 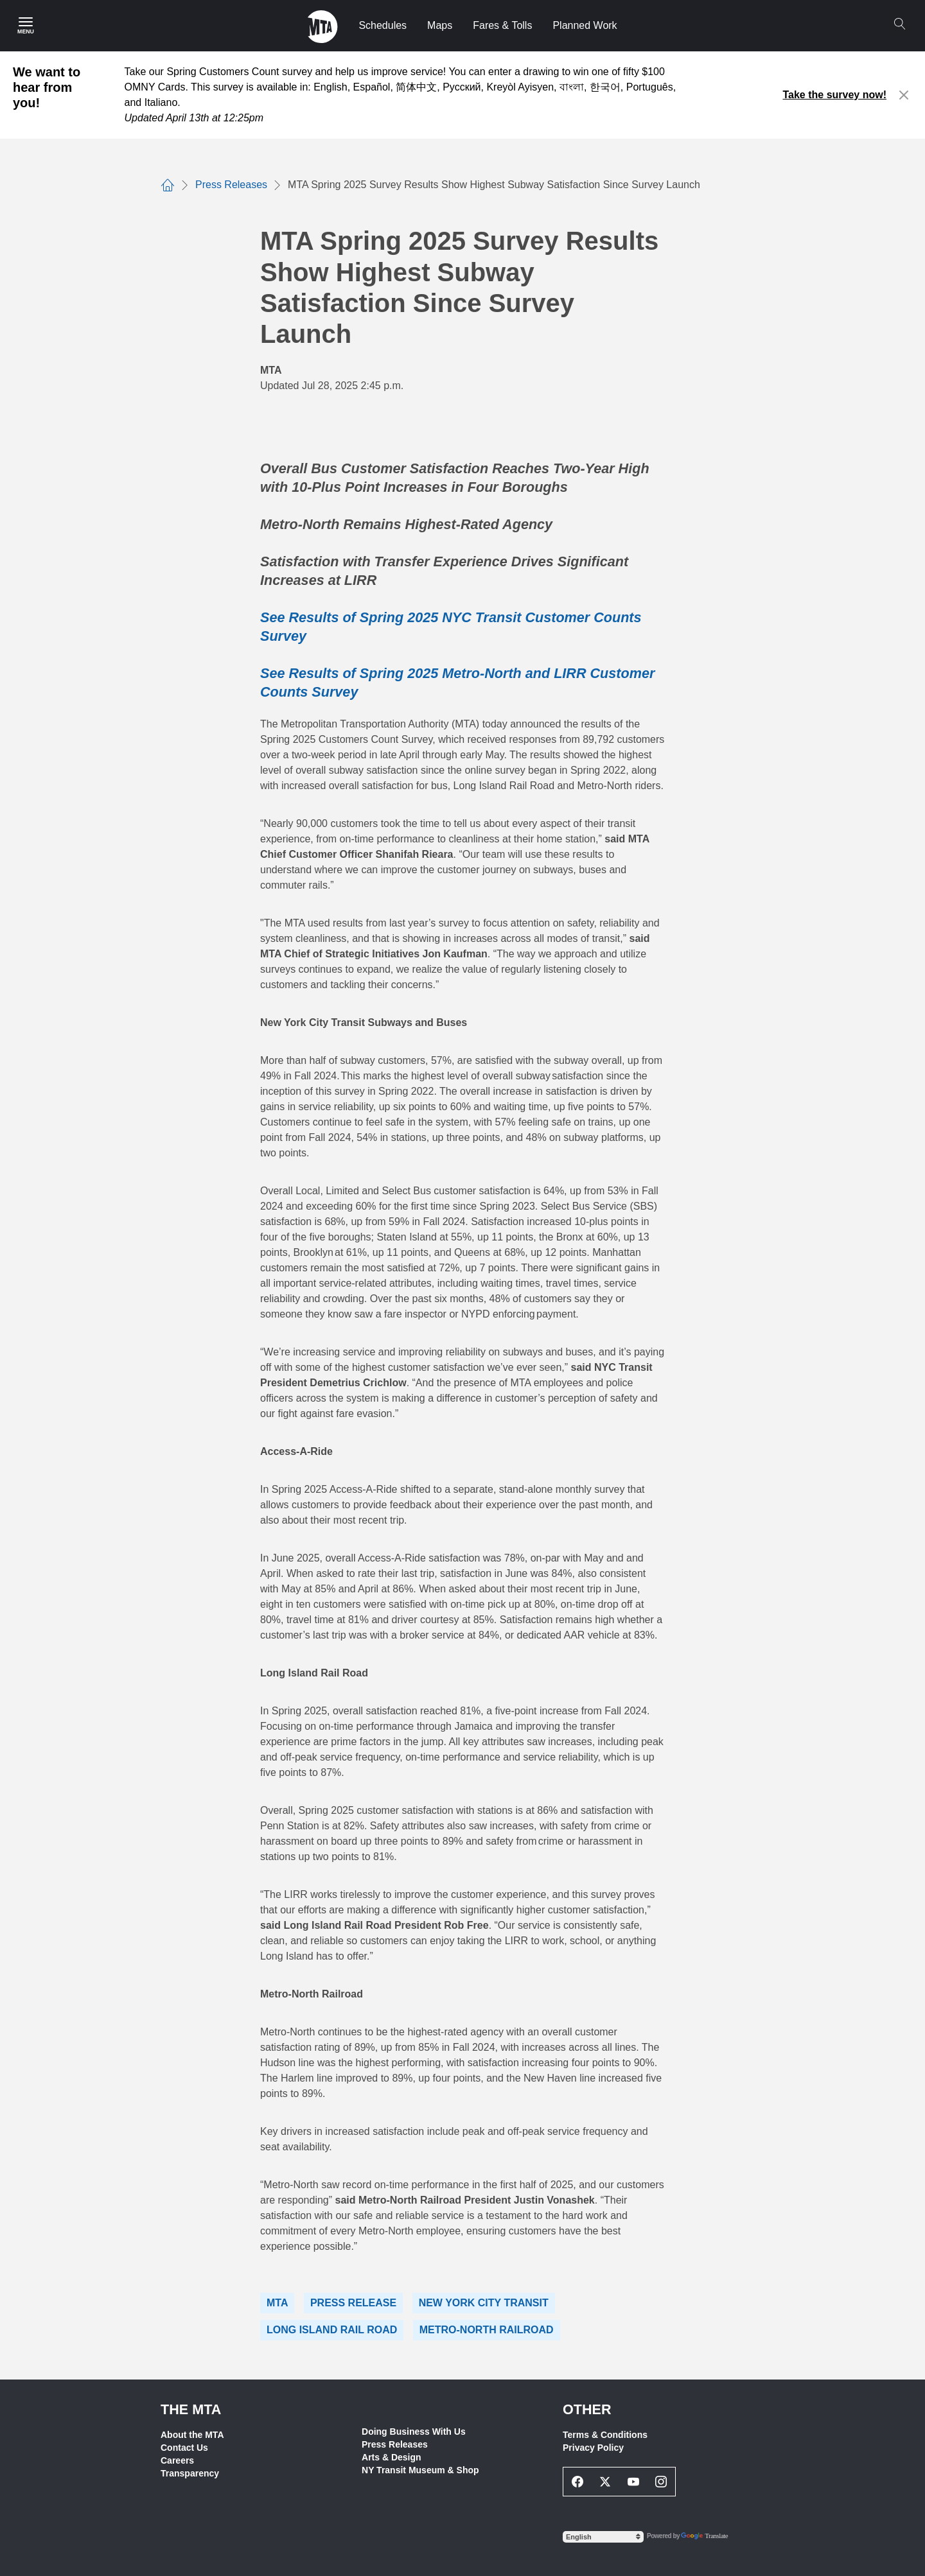 I want to click on [Instagram Social Network Link], so click(x=662, y=2481).